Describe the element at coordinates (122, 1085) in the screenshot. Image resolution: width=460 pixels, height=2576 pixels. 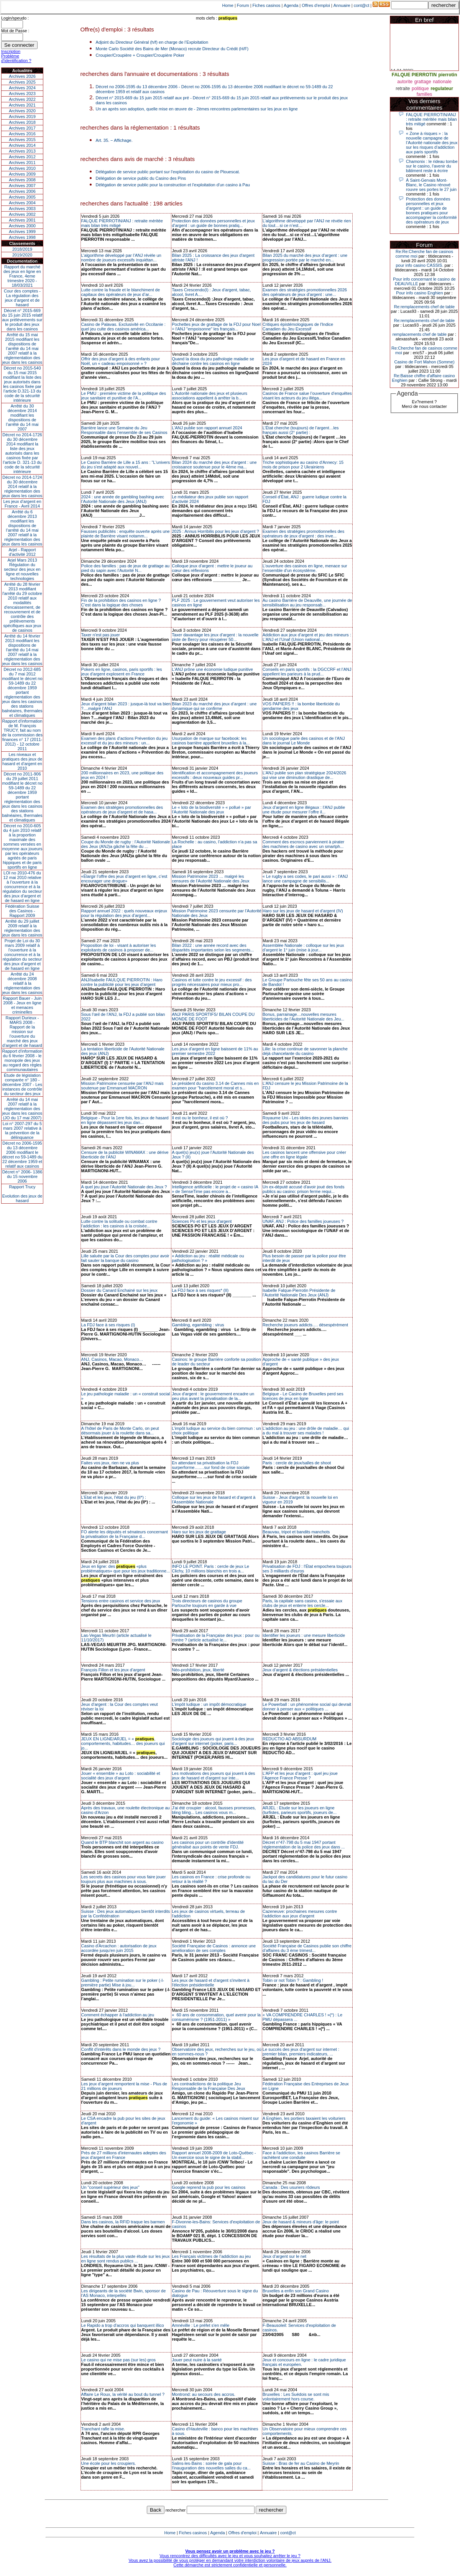
I see `Mission Patrimoine censurée par l’ANJ mais soutenue par Emmanuel MACRON` at that location.